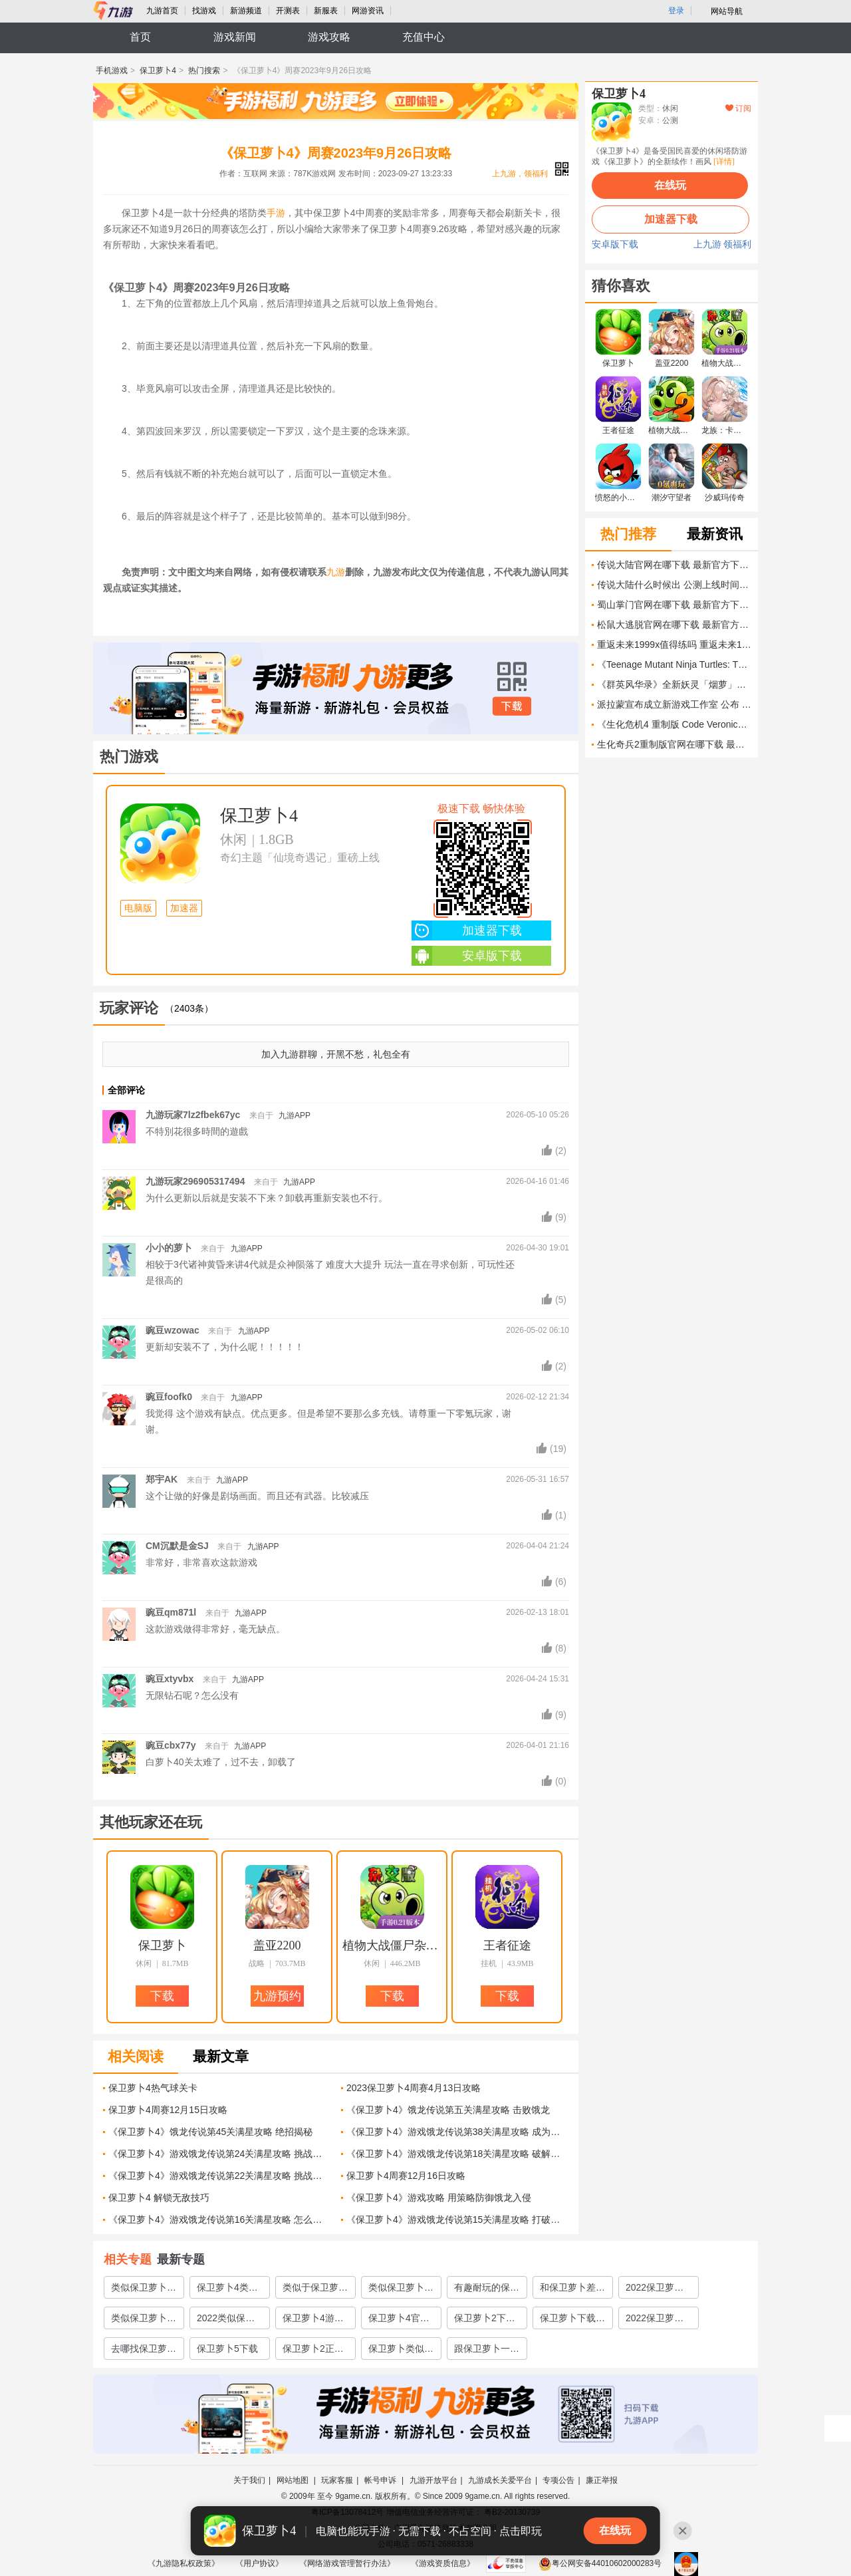 The width and height of the screenshot is (851, 2576). What do you see at coordinates (219, 2175) in the screenshot?
I see `《保卫萝卜4》游戏饿龙传说第22关满星攻略 挑战饥饿的龙` at bounding box center [219, 2175].